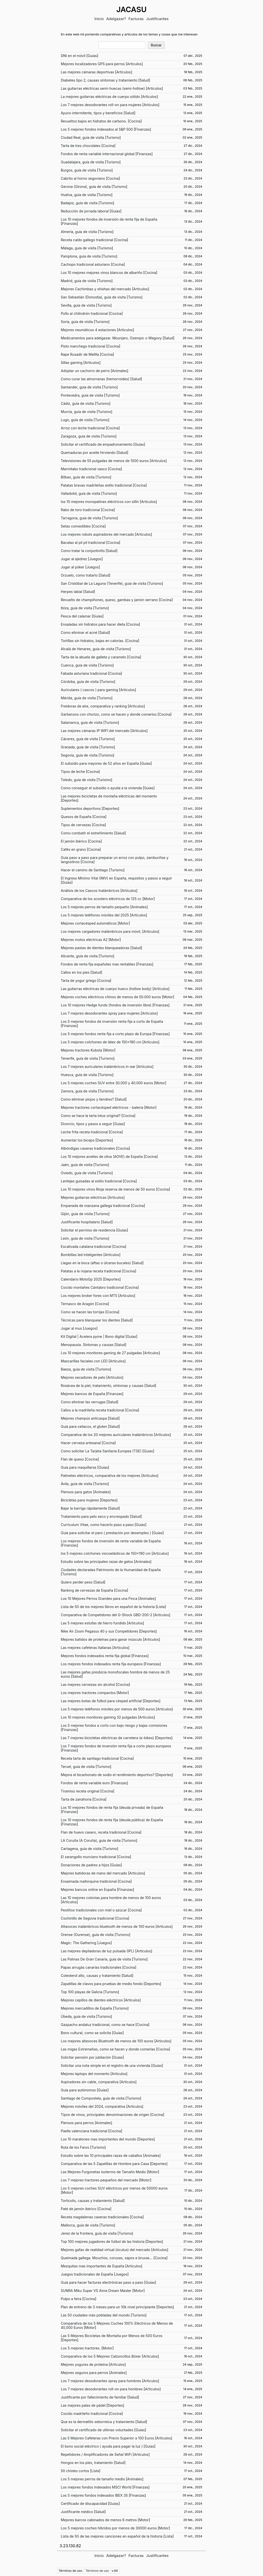 This screenshot has width=263, height=2576. What do you see at coordinates (95, 1516) in the screenshot?
I see `Tratamiento para pelo seco y encrespado` at bounding box center [95, 1516].